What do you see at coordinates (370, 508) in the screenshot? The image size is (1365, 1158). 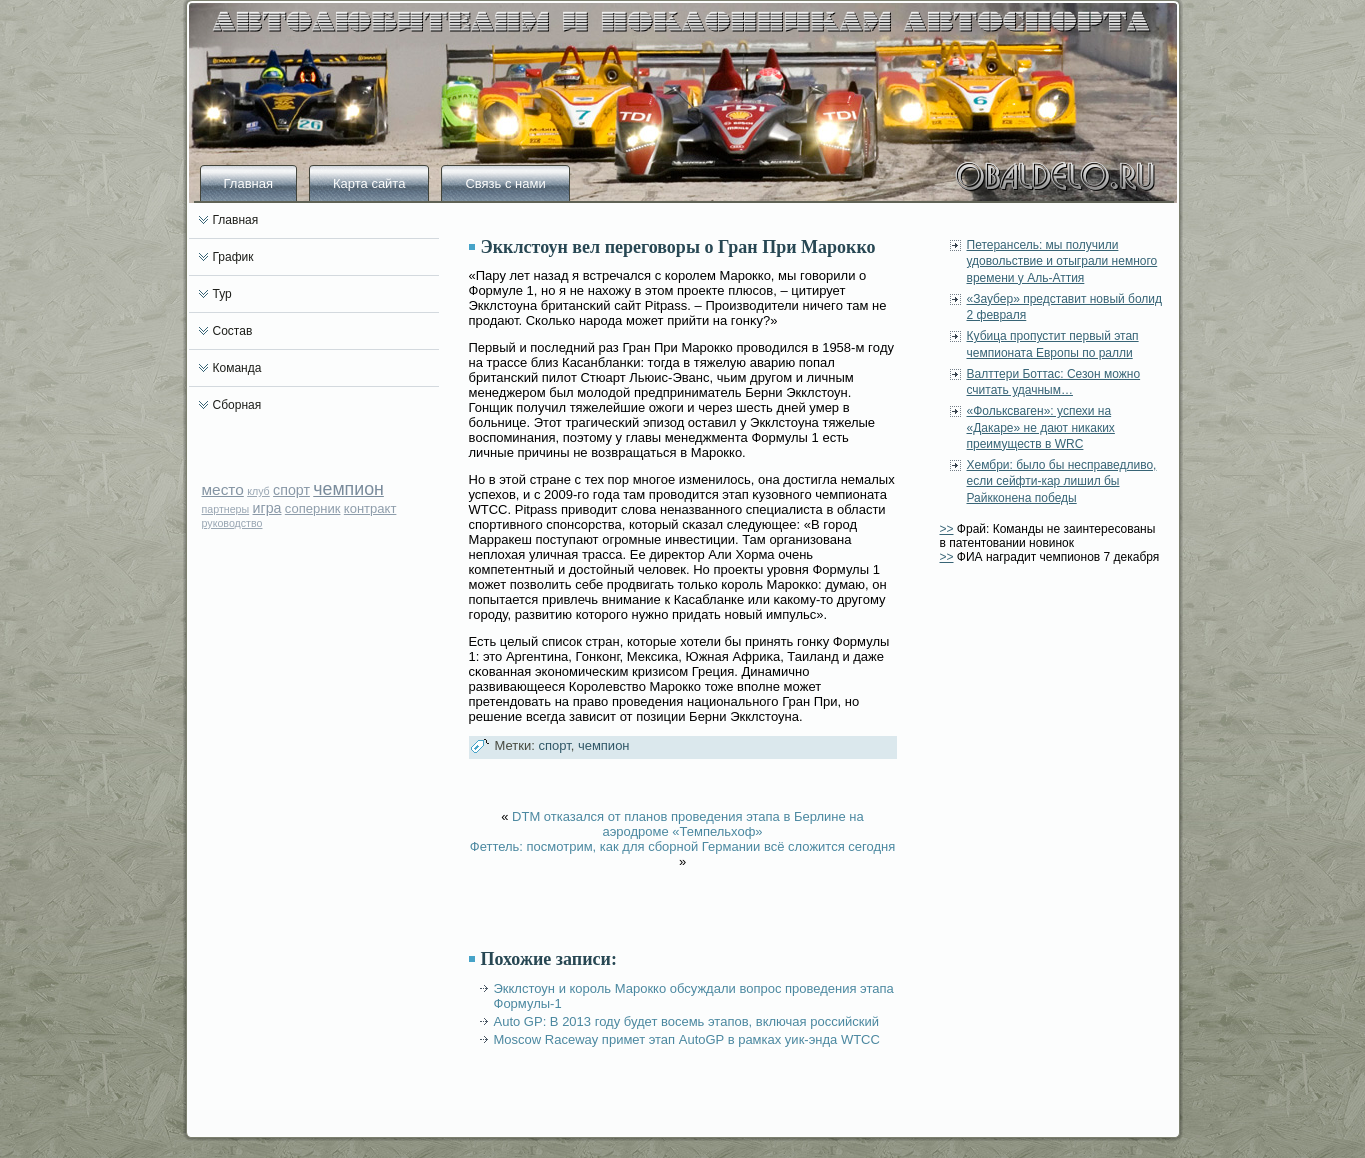 I see `контракт` at bounding box center [370, 508].